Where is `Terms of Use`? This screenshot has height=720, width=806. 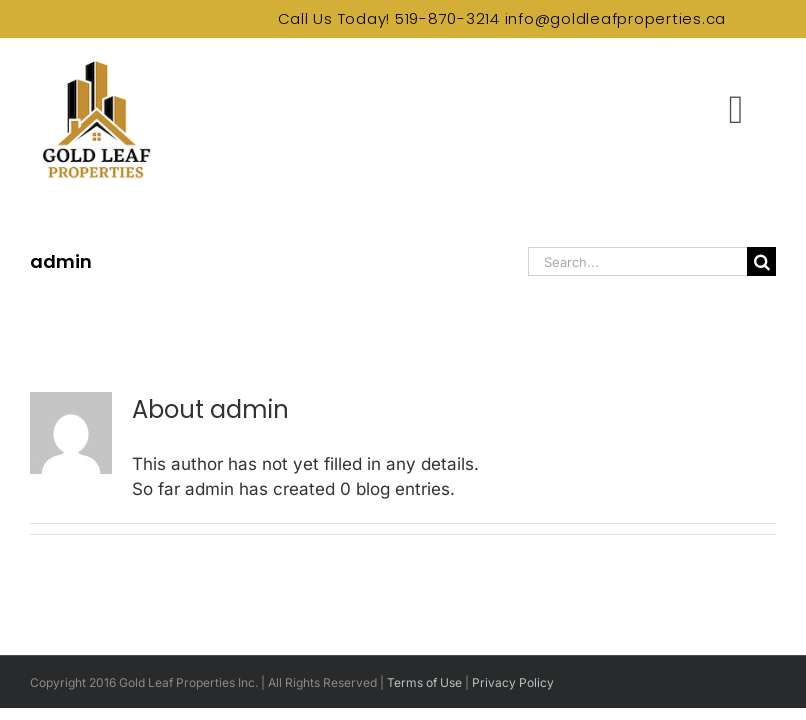 Terms of Use is located at coordinates (424, 682).